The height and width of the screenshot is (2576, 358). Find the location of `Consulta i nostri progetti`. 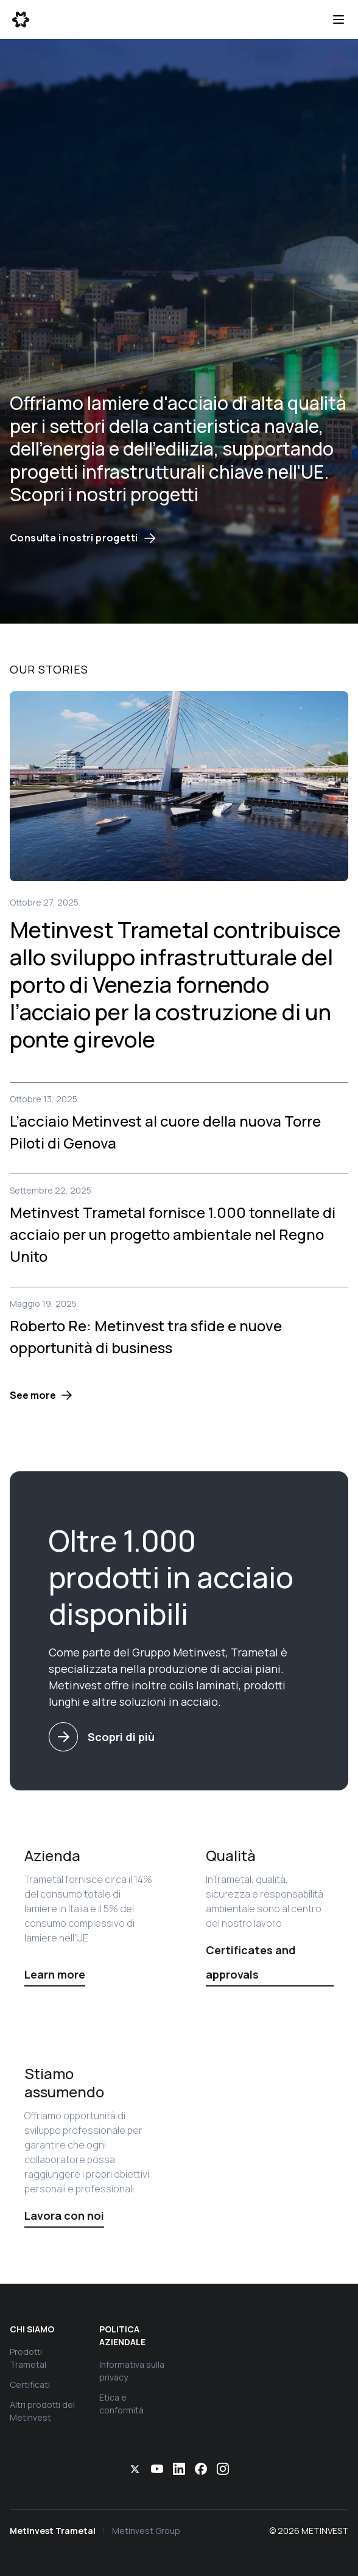

Consulta i nostri progetti is located at coordinates (83, 538).